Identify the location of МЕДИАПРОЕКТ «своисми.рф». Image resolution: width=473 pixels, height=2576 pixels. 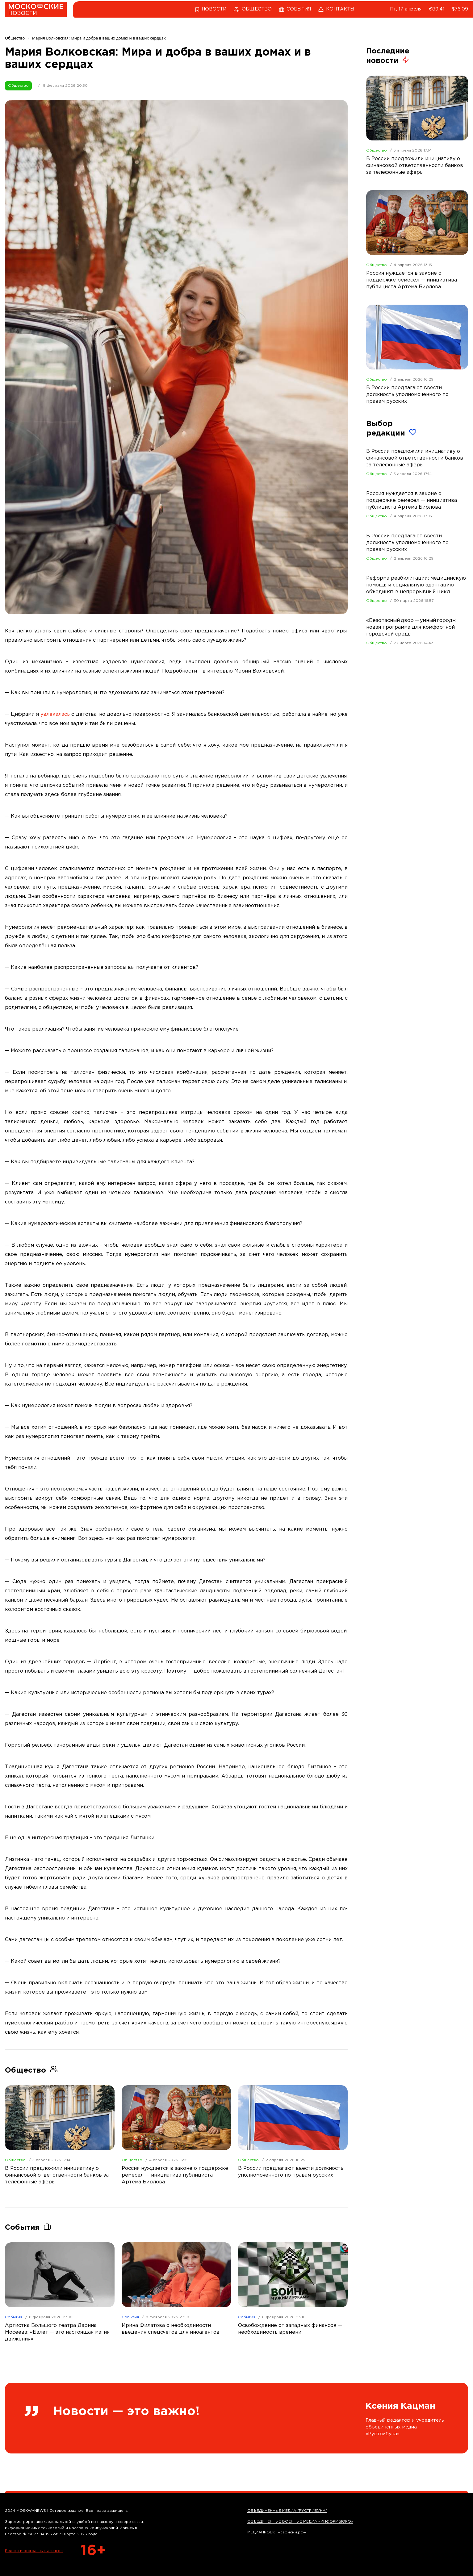
(276, 2532).